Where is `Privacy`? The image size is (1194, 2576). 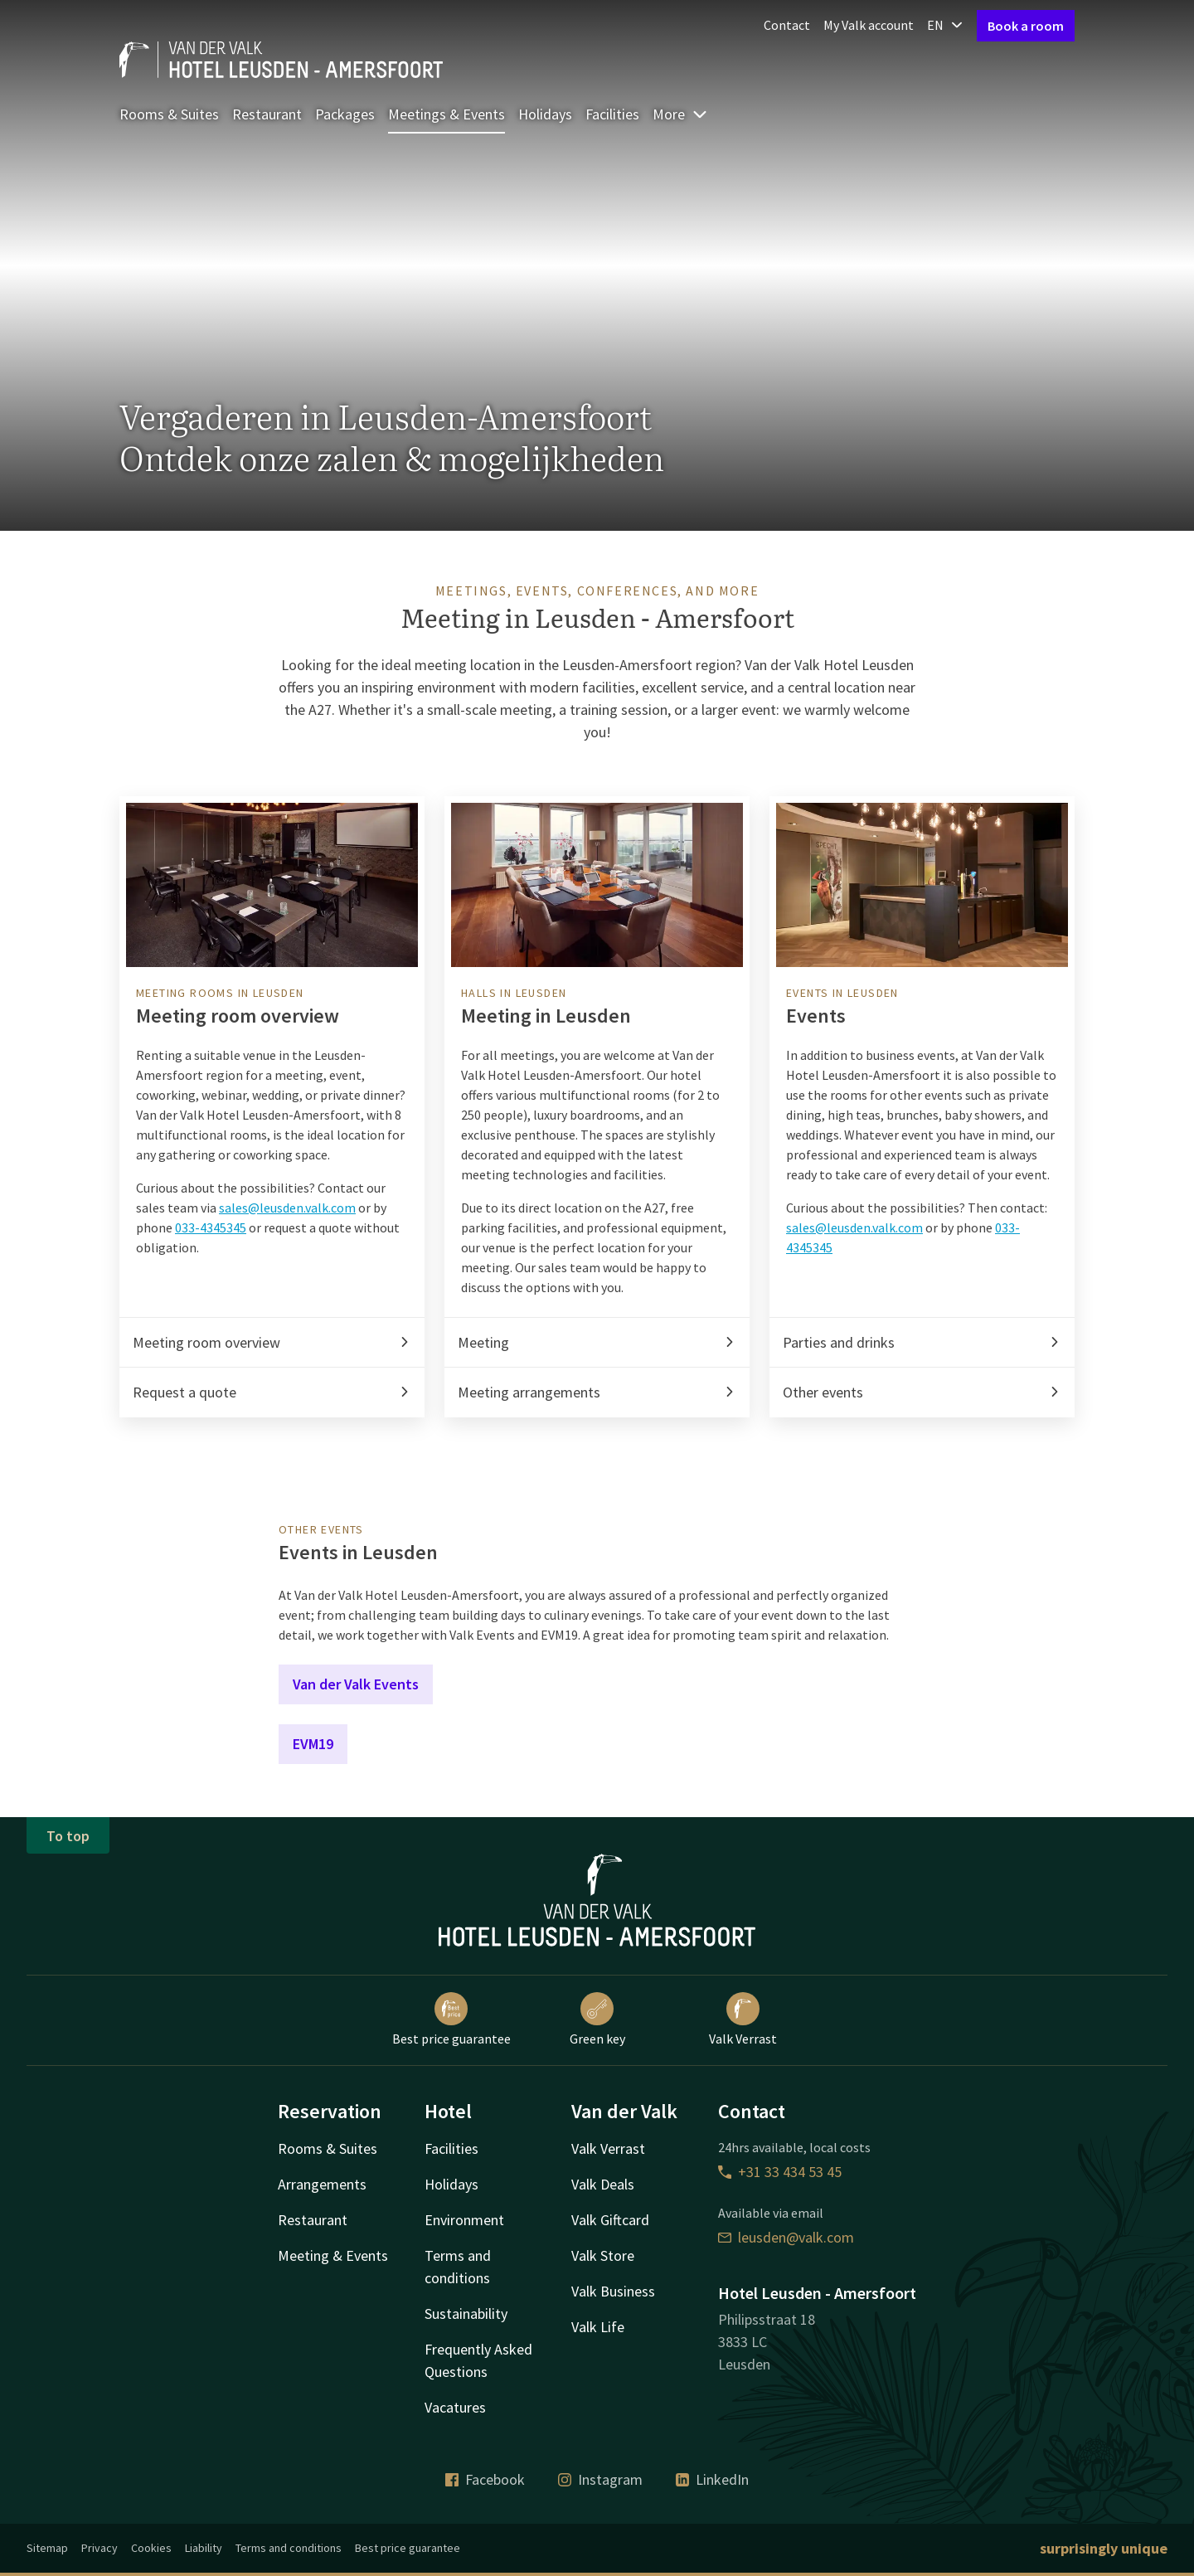
Privacy is located at coordinates (99, 2547).